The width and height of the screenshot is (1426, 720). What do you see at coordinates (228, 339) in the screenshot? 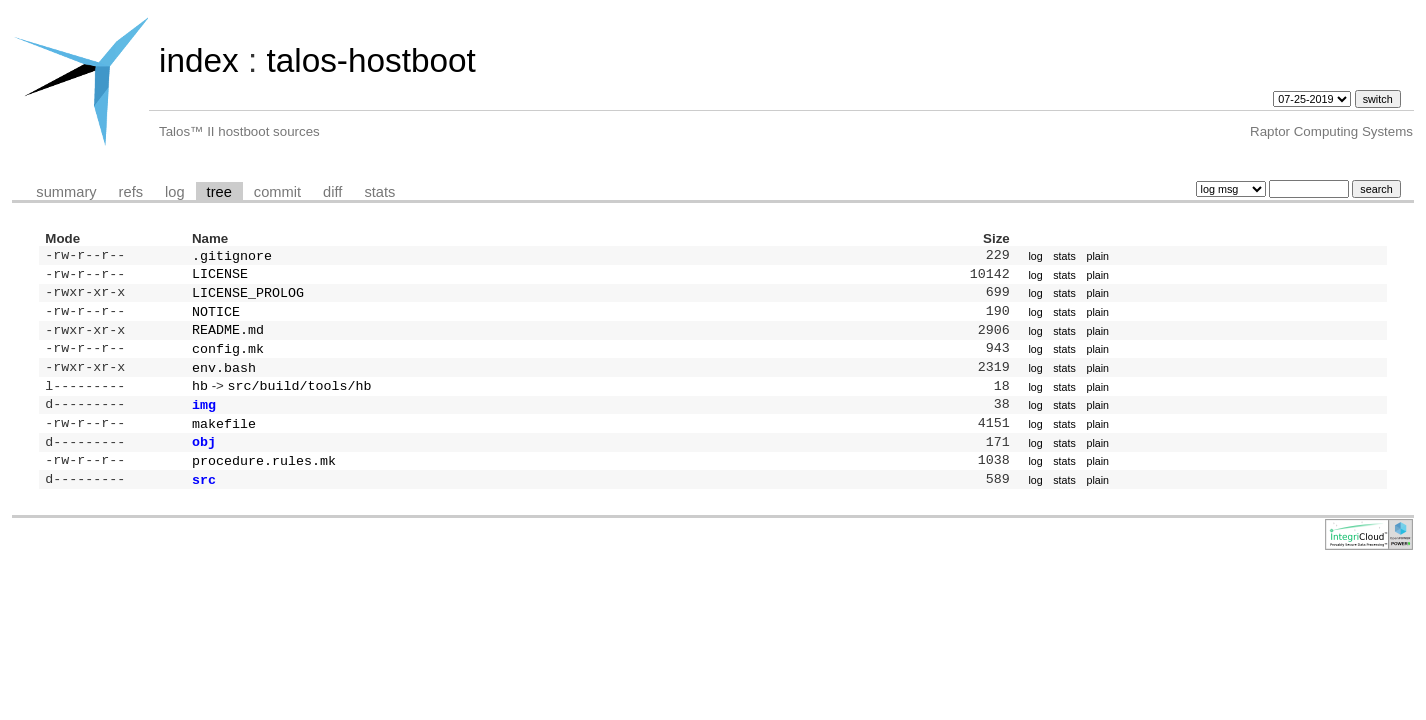
I see `README.md` at bounding box center [228, 339].